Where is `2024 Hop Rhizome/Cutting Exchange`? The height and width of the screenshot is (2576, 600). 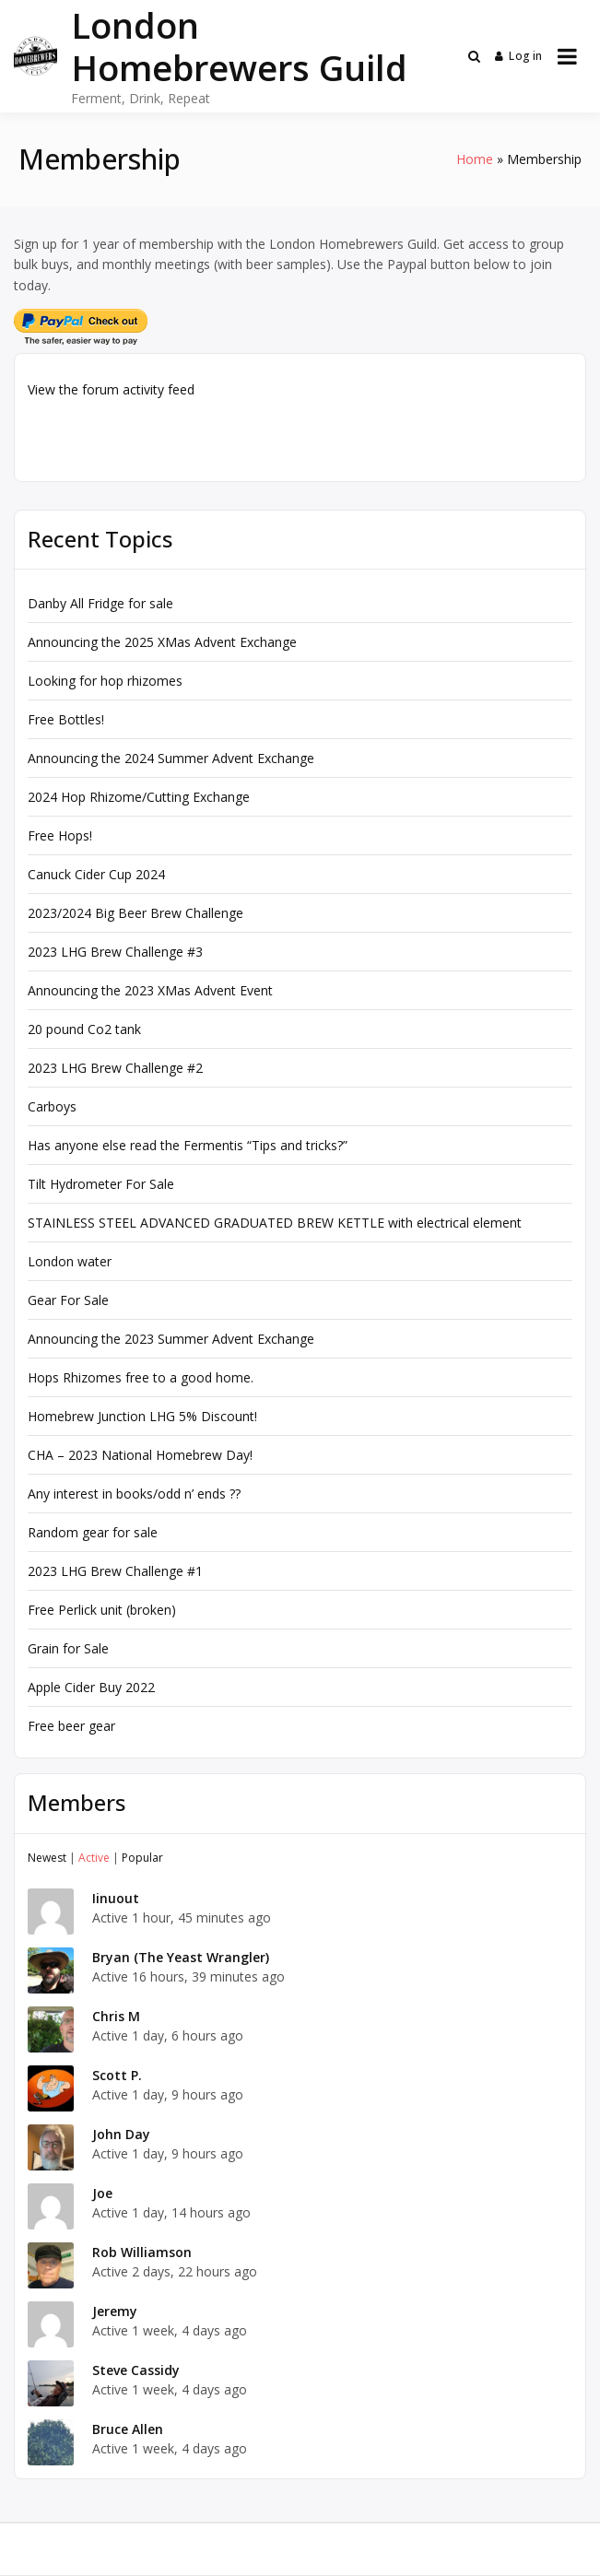 2024 Hop Rhizome/Cutting Exchange is located at coordinates (139, 797).